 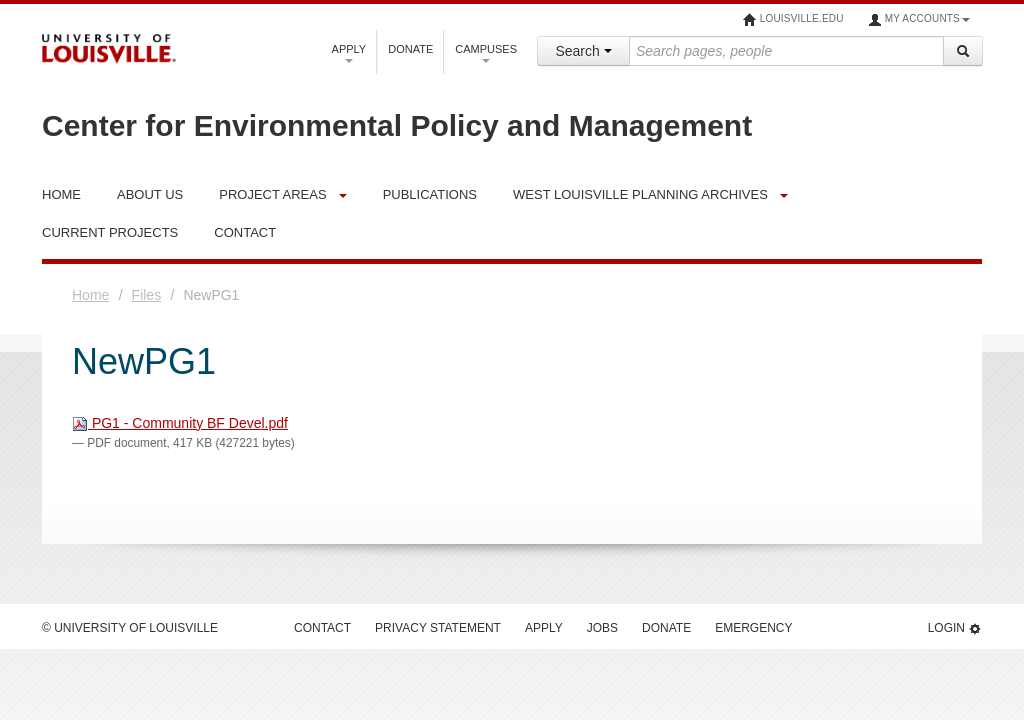 What do you see at coordinates (180, 423) in the screenshot?
I see `PG1 - Community BF Devel.pdf` at bounding box center [180, 423].